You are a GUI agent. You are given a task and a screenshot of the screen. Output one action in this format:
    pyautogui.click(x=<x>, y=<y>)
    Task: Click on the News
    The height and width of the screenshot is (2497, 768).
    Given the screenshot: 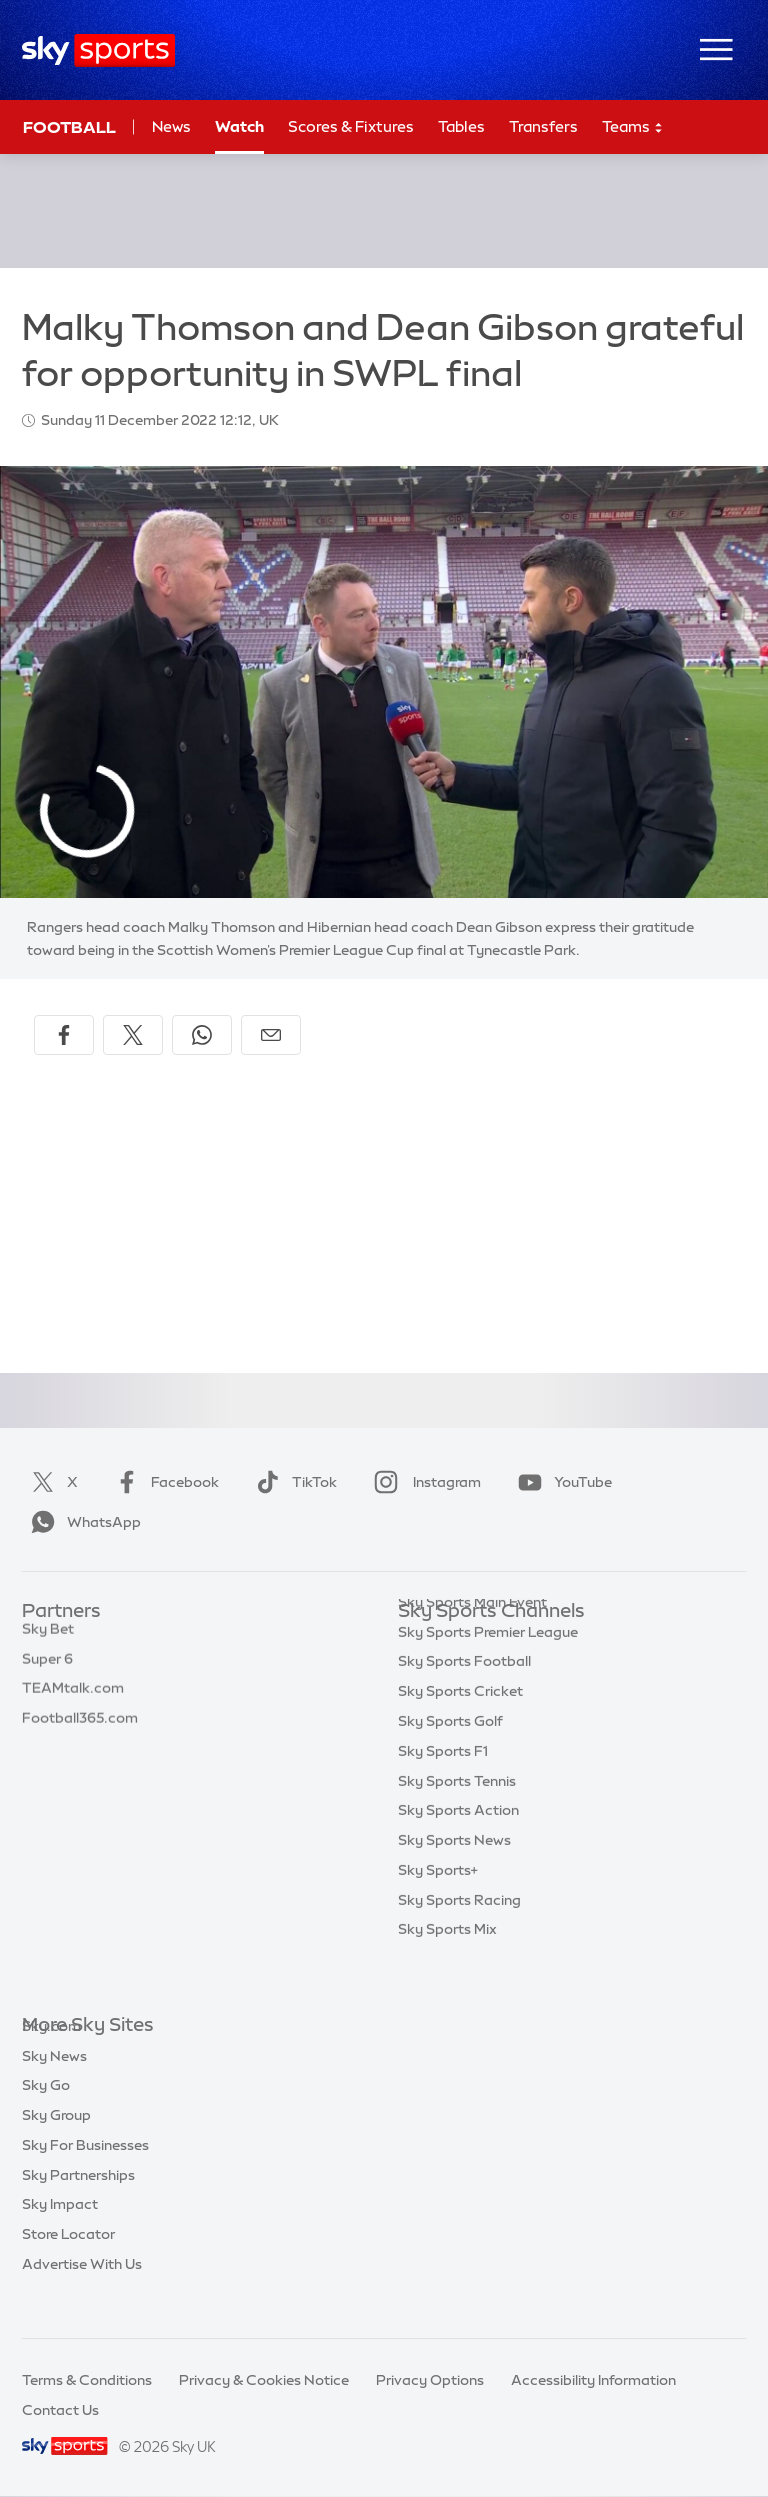 What is the action you would take?
    pyautogui.click(x=171, y=126)
    